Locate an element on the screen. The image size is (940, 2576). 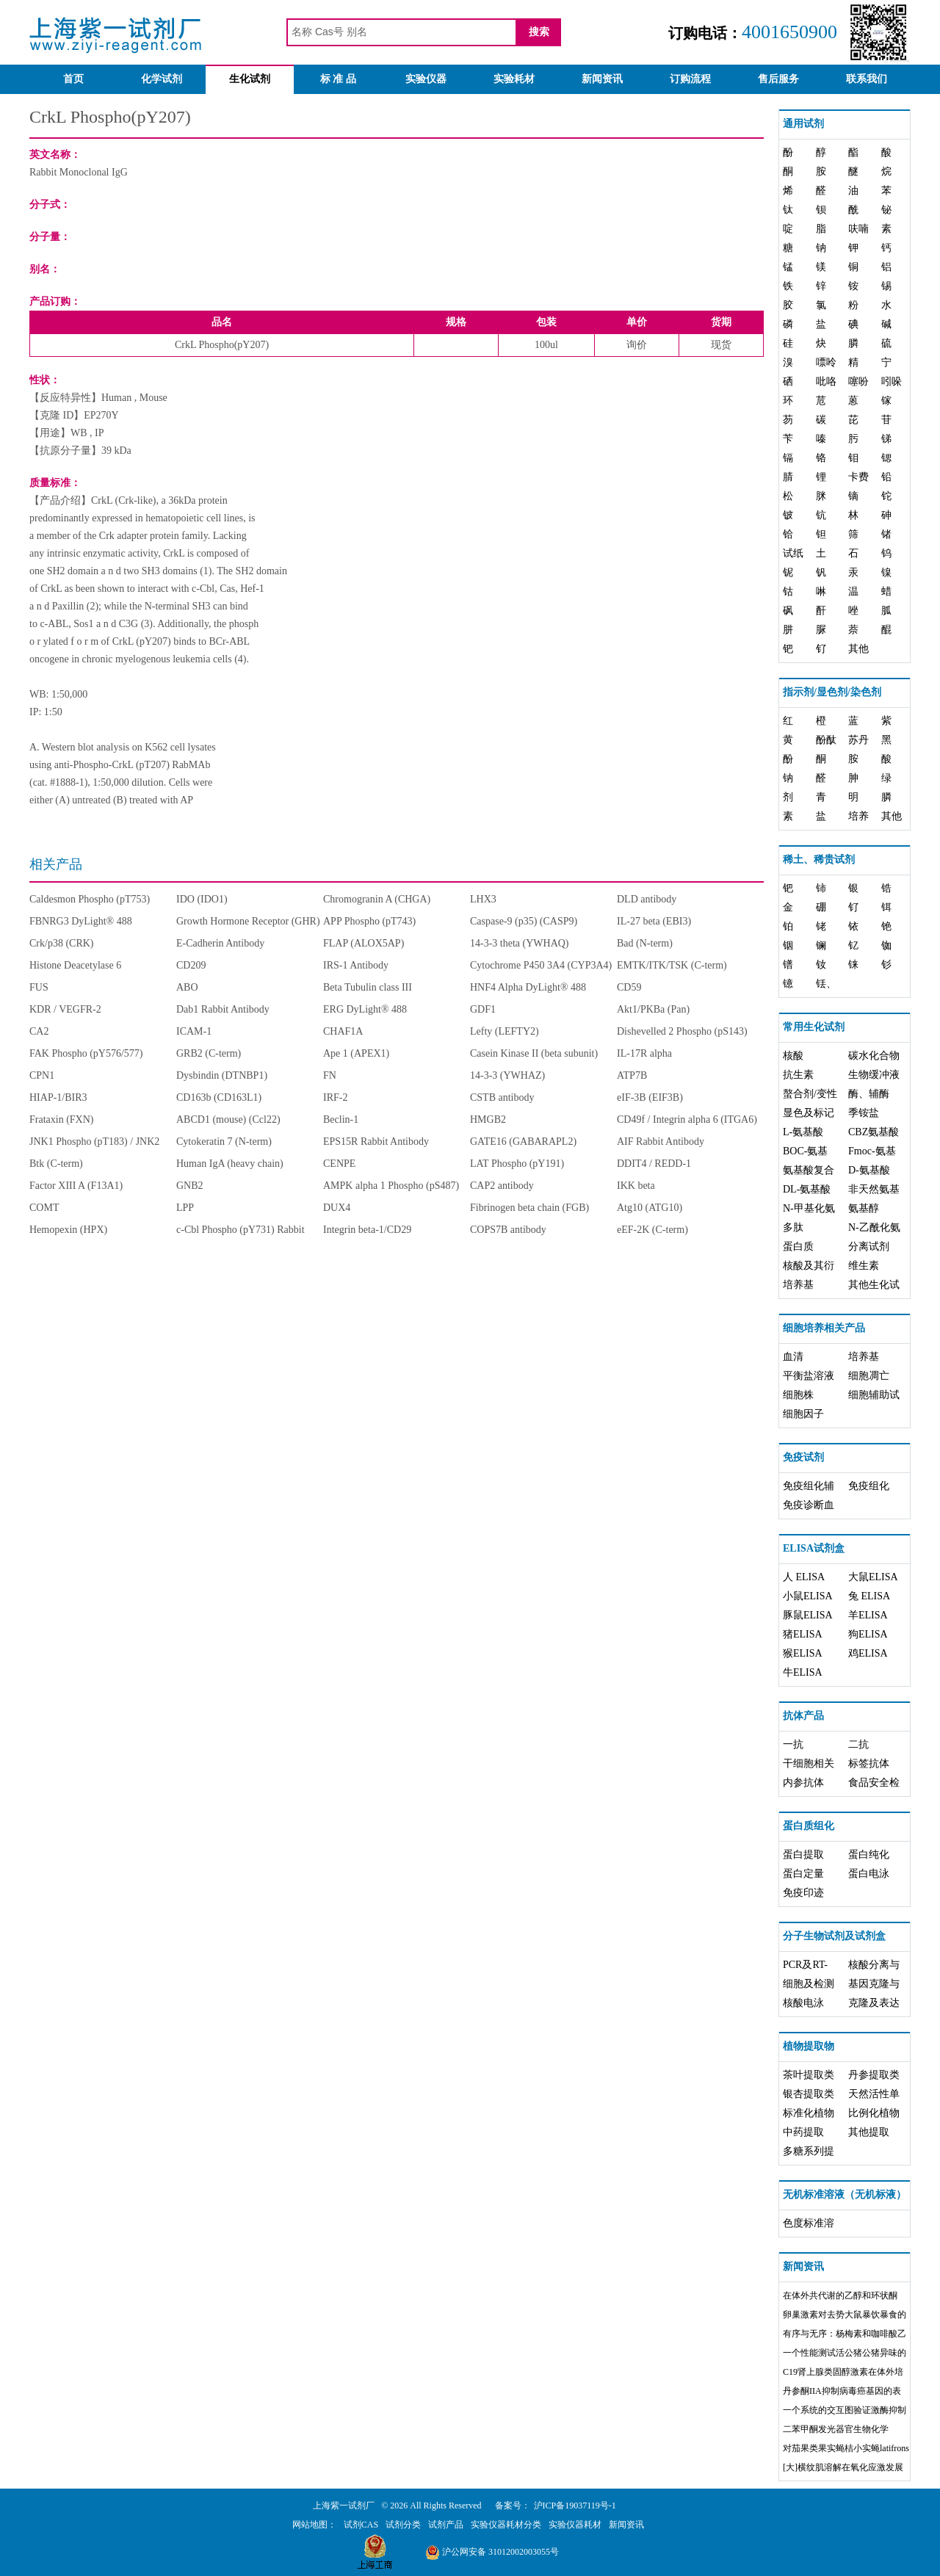
化学试剂 is located at coordinates (161, 78).